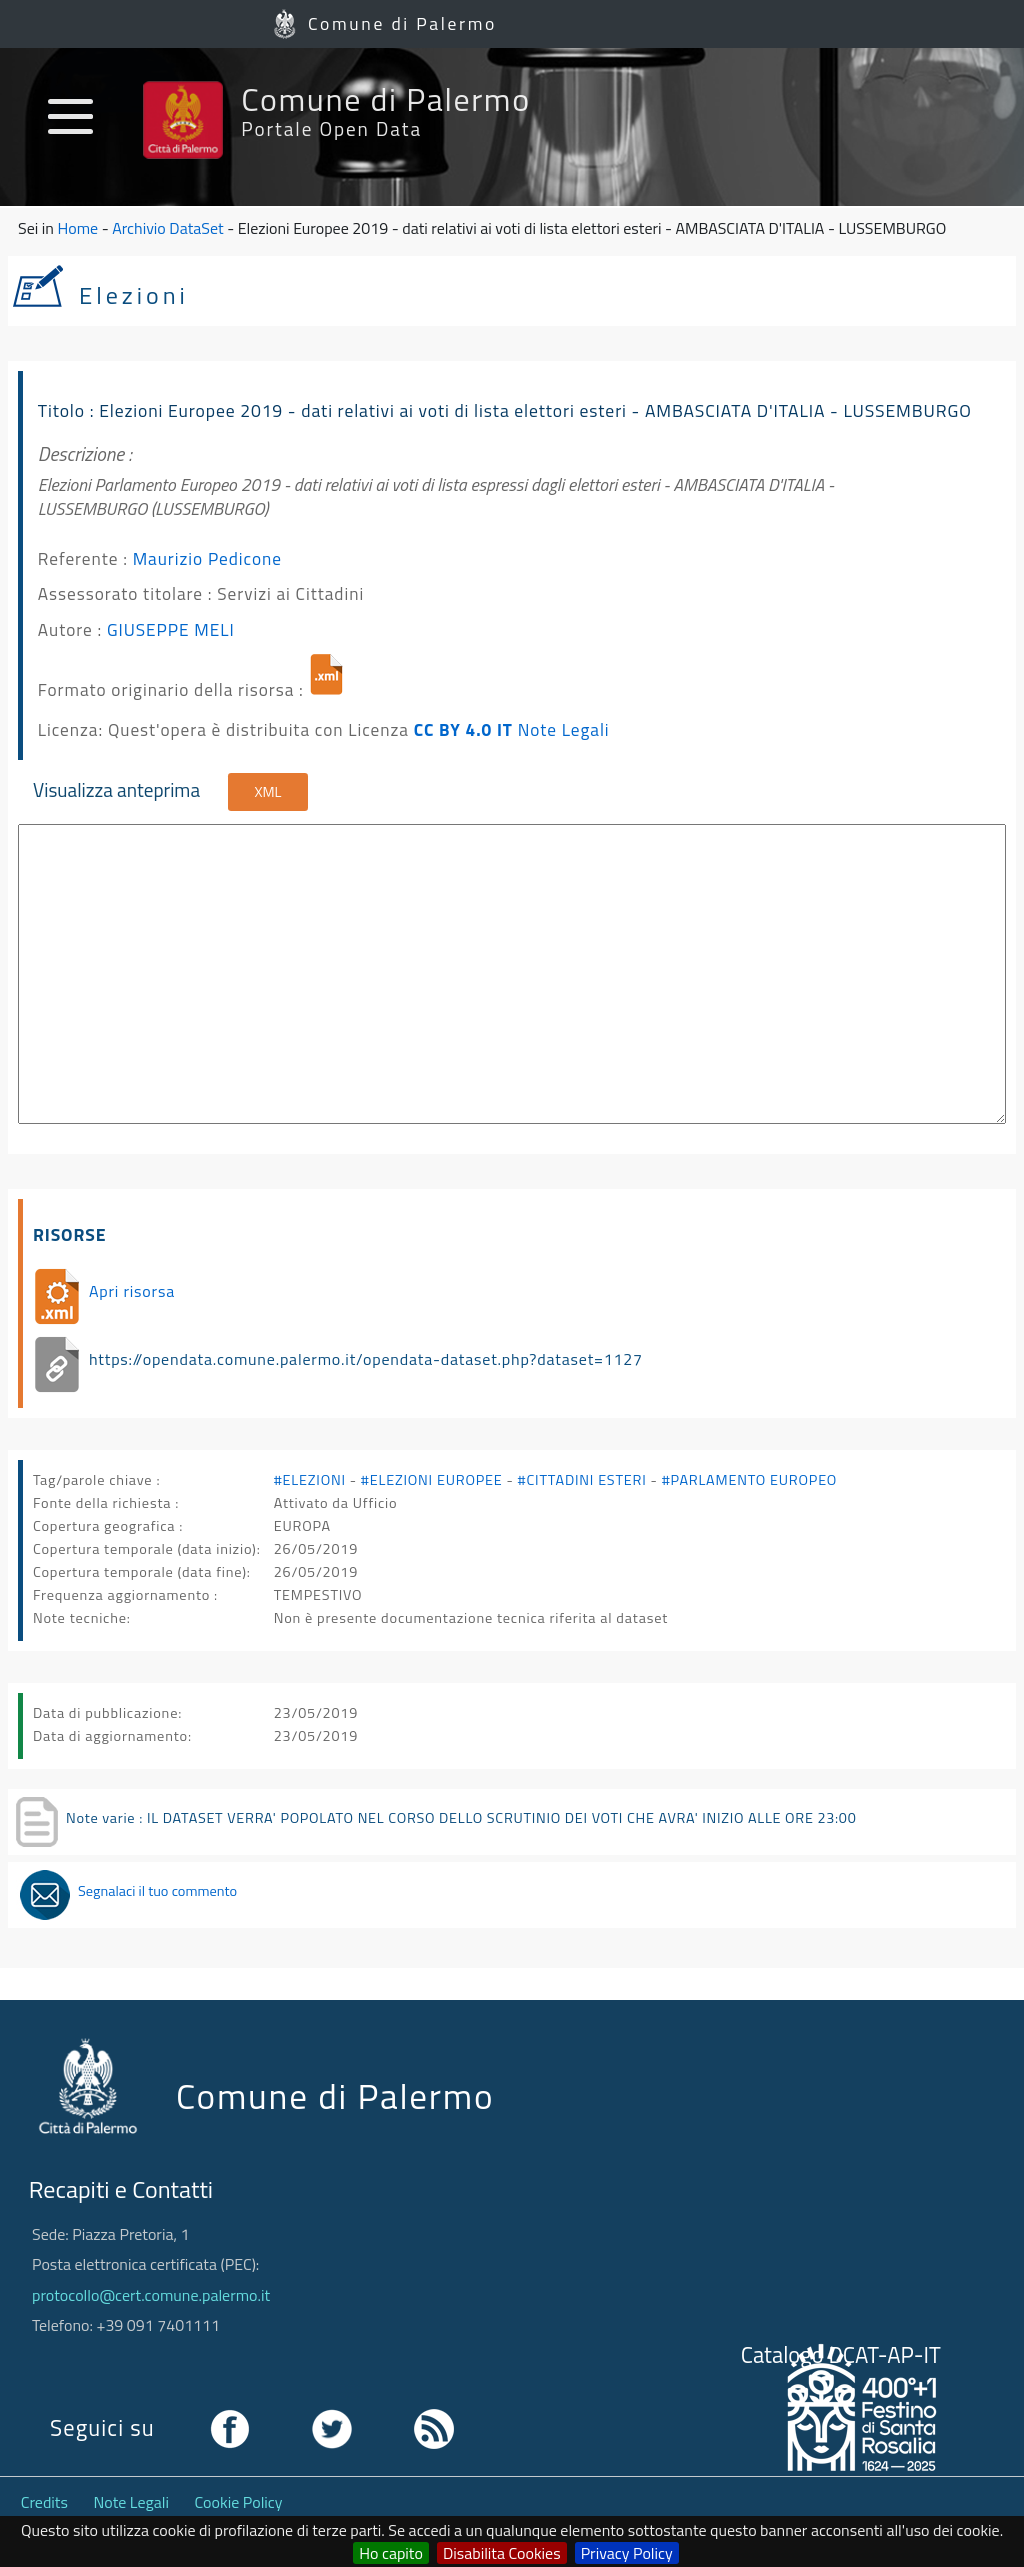 This screenshot has height=2567, width=1024. I want to click on Apri risorsa, so click(132, 1291).